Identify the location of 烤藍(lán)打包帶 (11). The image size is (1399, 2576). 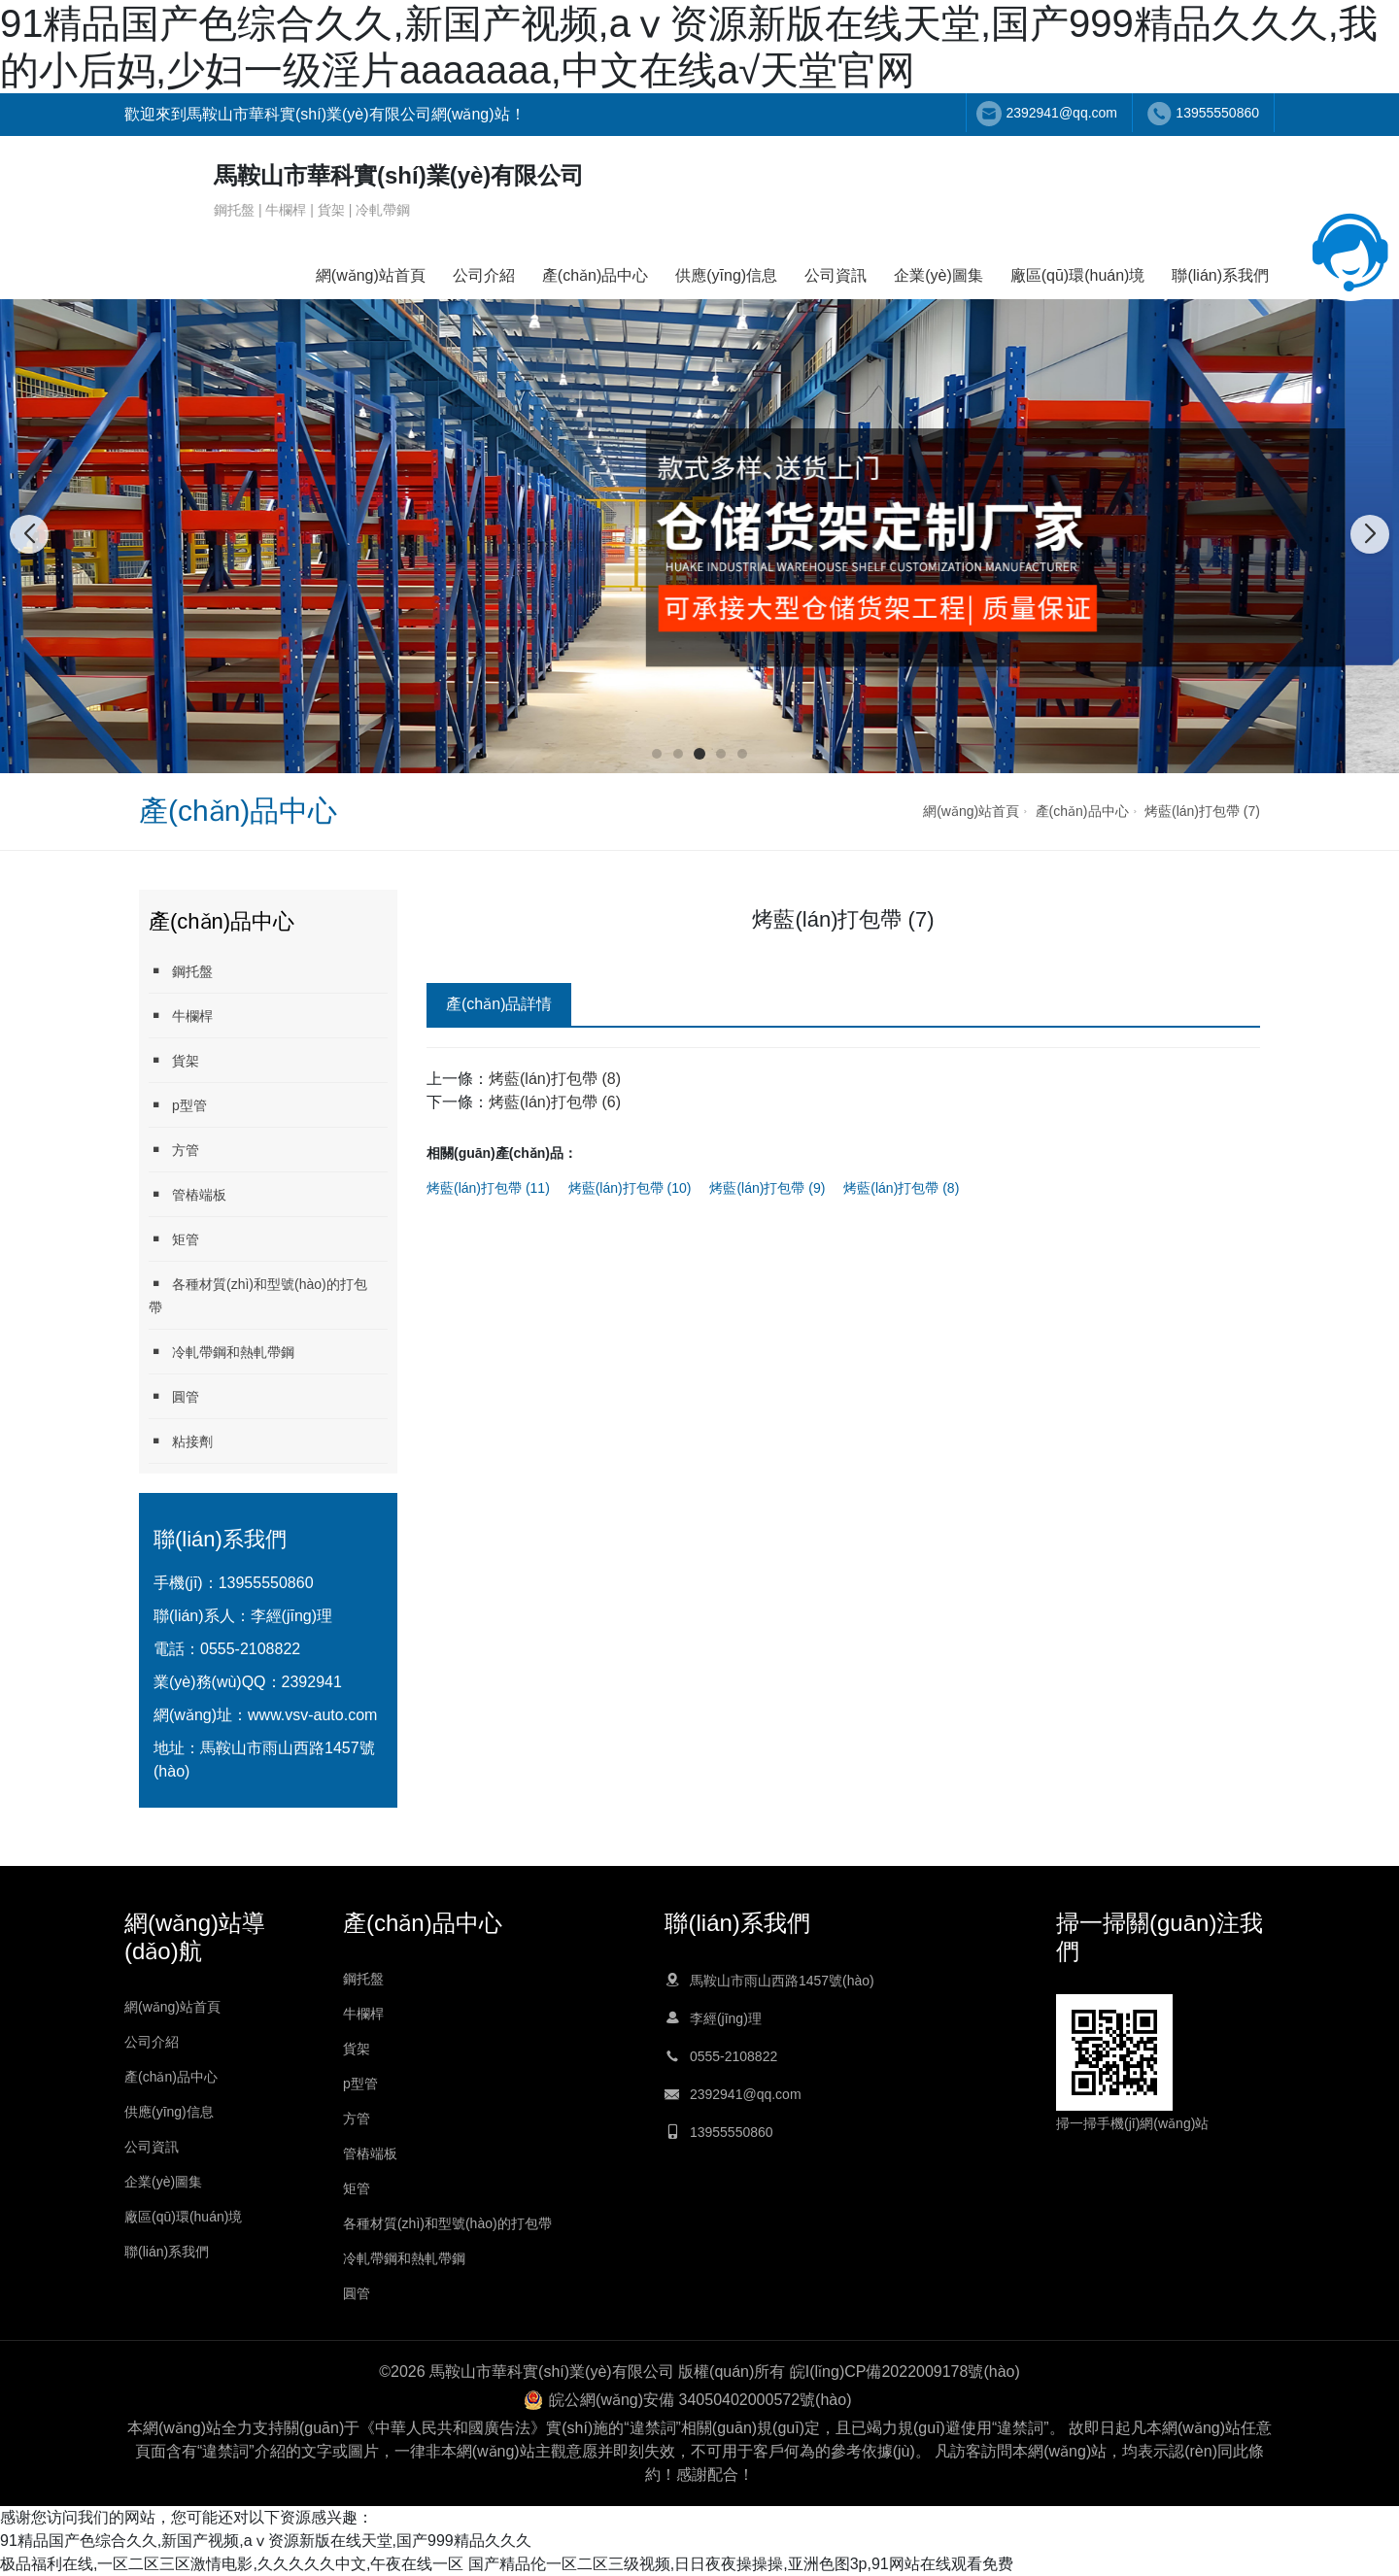
(488, 1188).